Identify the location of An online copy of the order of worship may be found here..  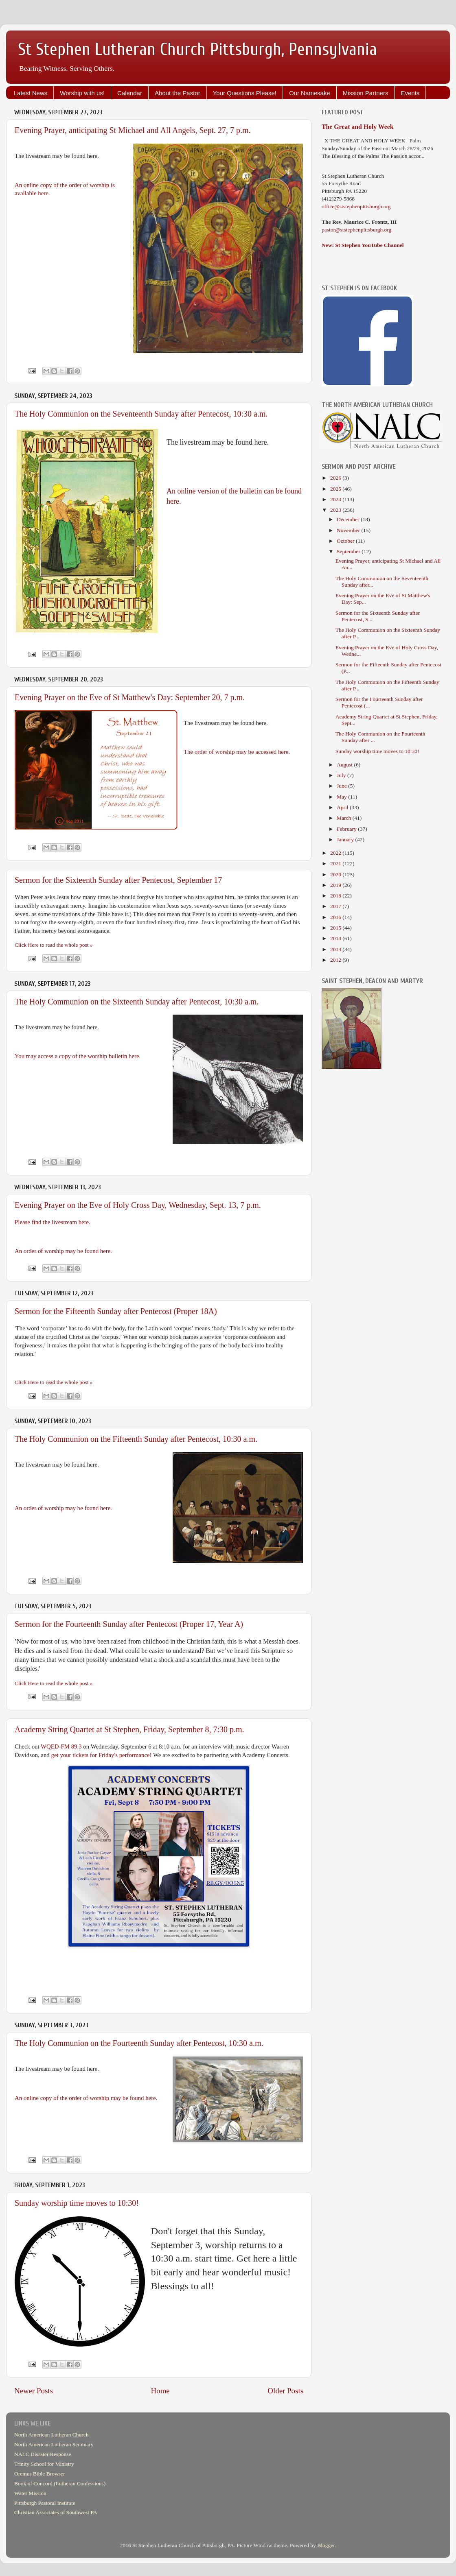
(86, 2098).